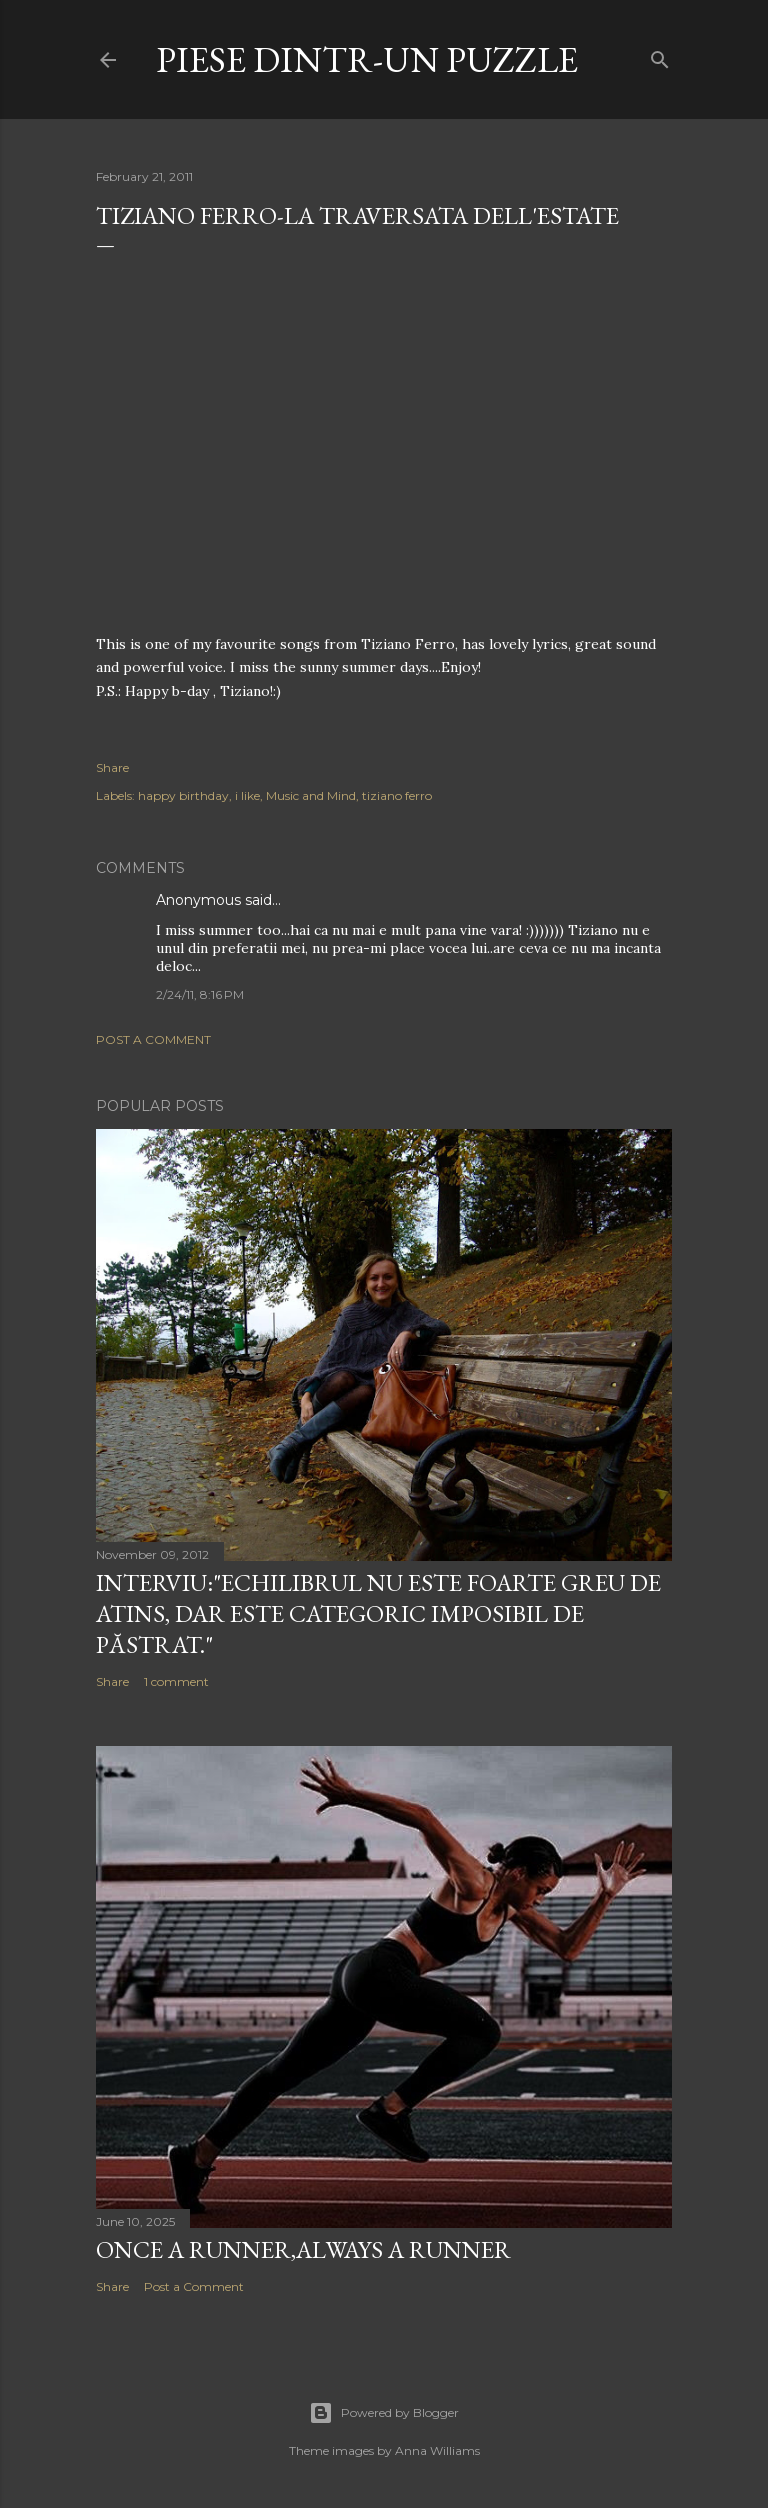 This screenshot has height=2508, width=768. I want to click on Post a Comment, so click(153, 1039).